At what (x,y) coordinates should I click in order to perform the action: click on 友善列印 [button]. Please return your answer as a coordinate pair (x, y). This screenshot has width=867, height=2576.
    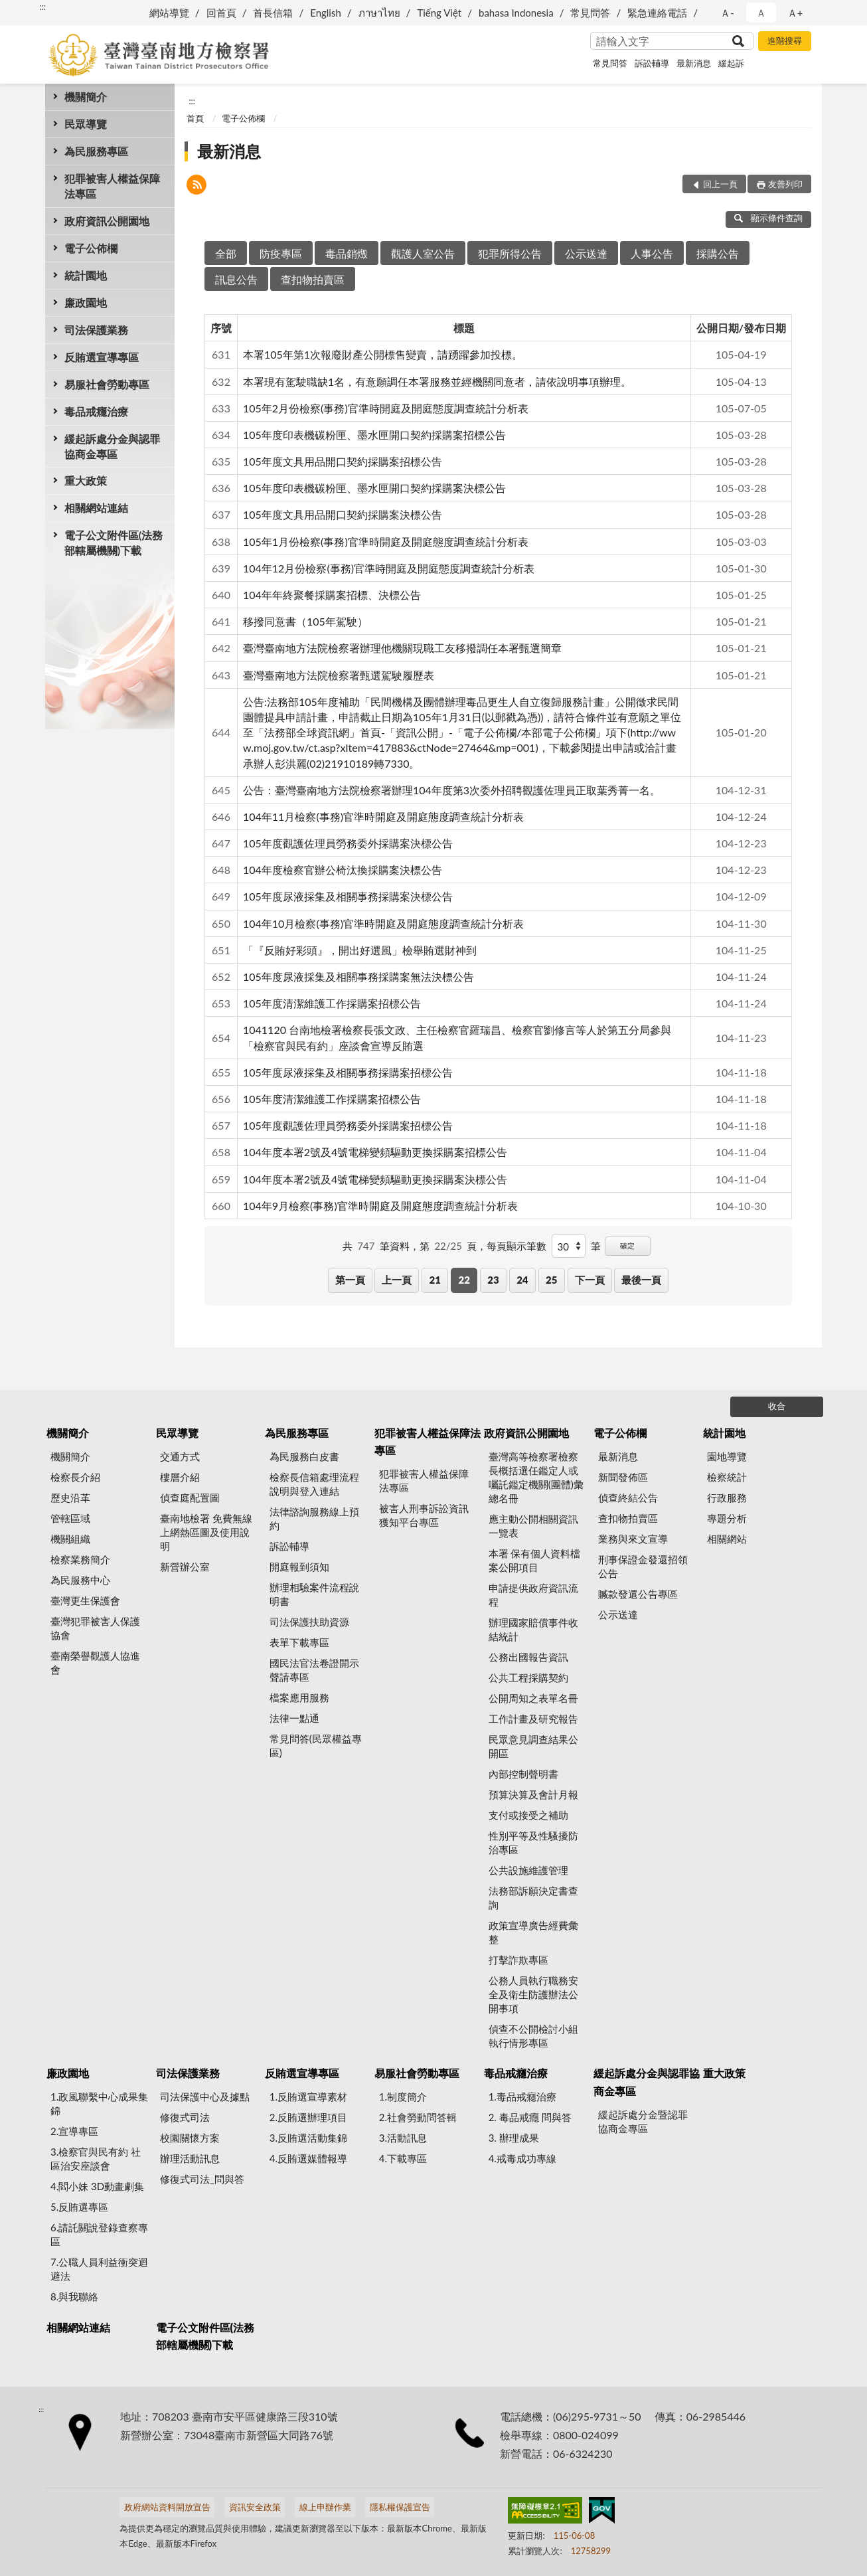
    Looking at the image, I should click on (785, 184).